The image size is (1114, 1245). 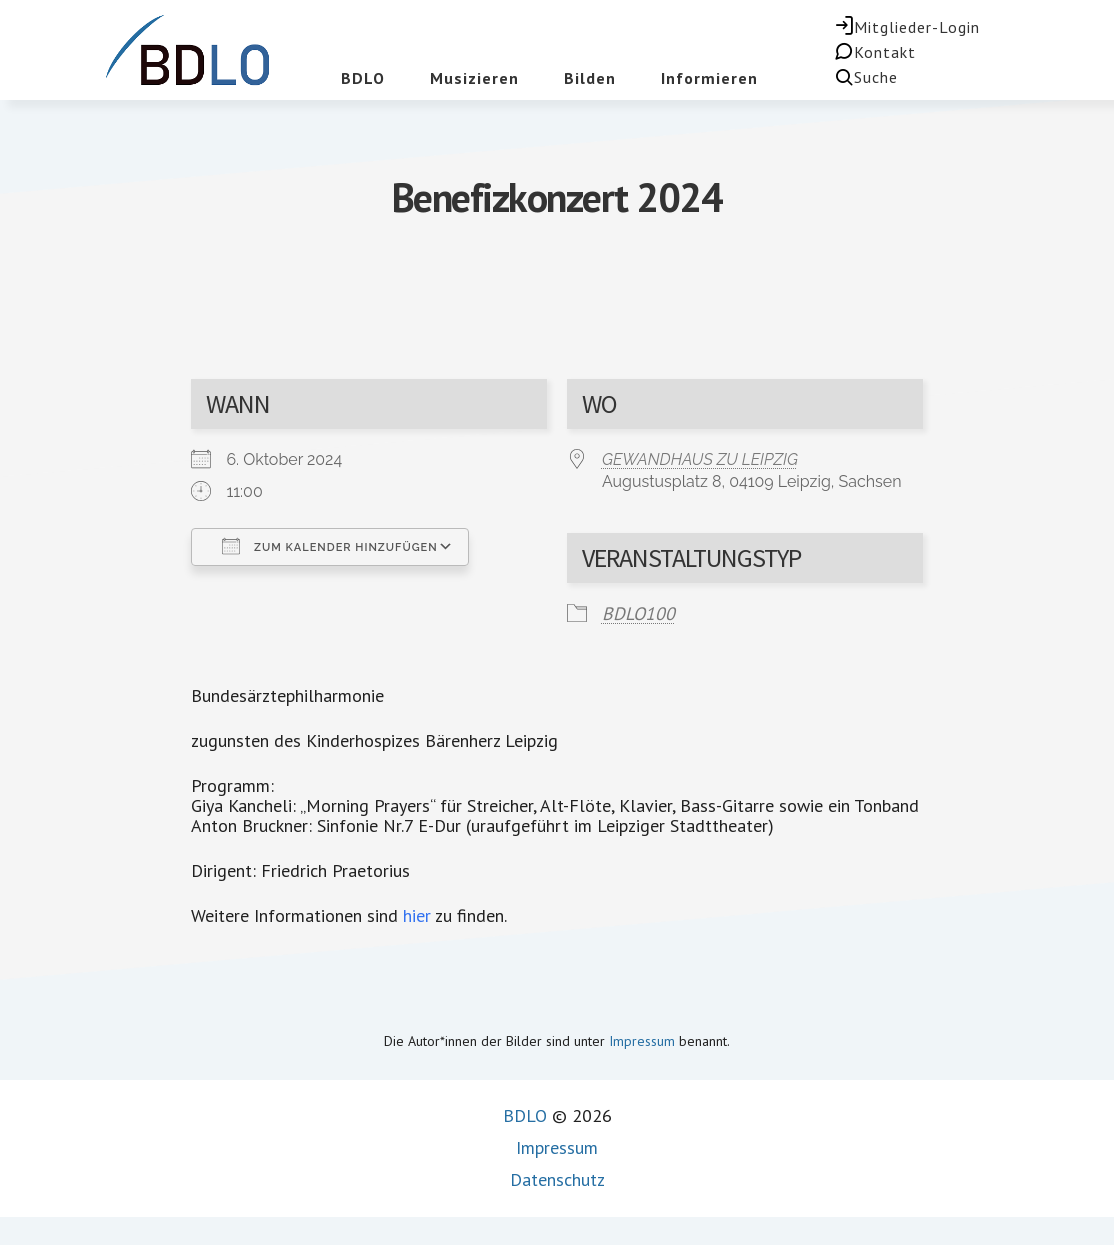 I want to click on BDLO, so click(x=525, y=1115).